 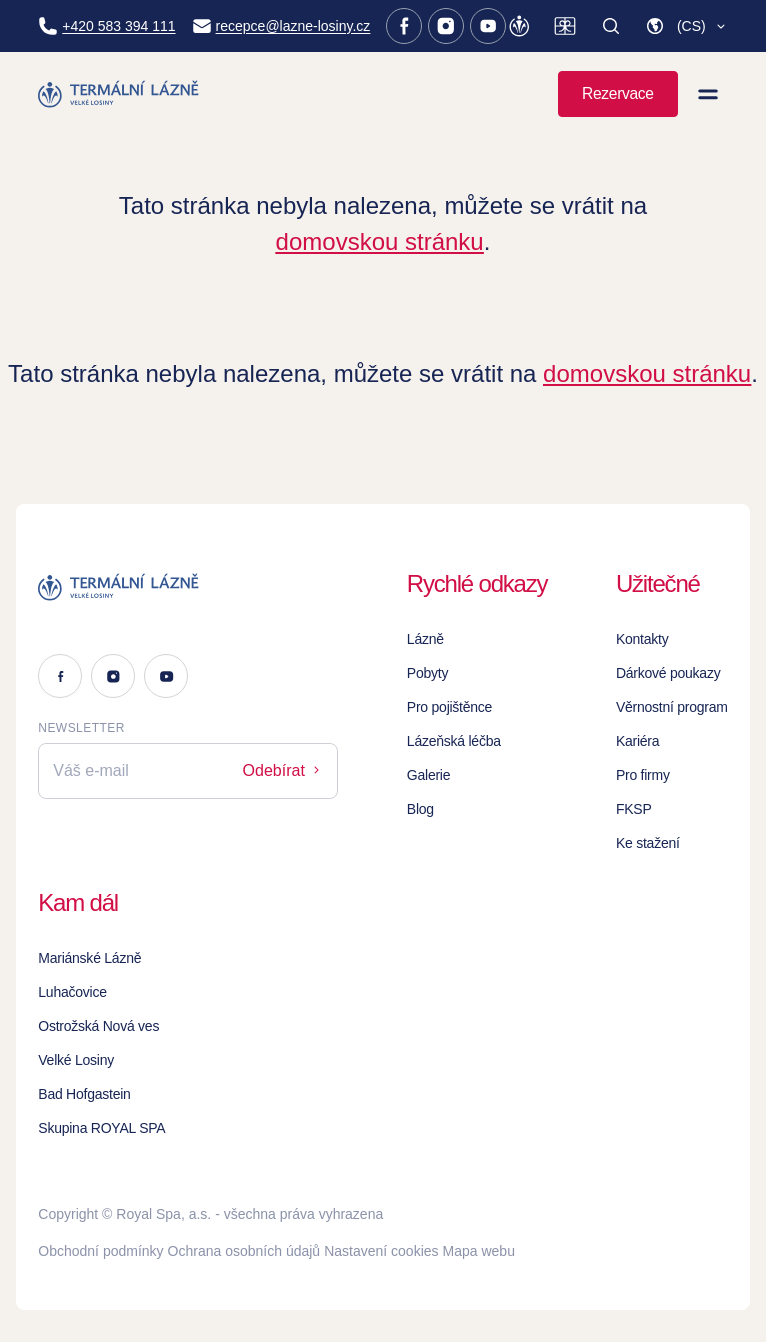 I want to click on Pro pojištěnce, so click(x=449, y=707).